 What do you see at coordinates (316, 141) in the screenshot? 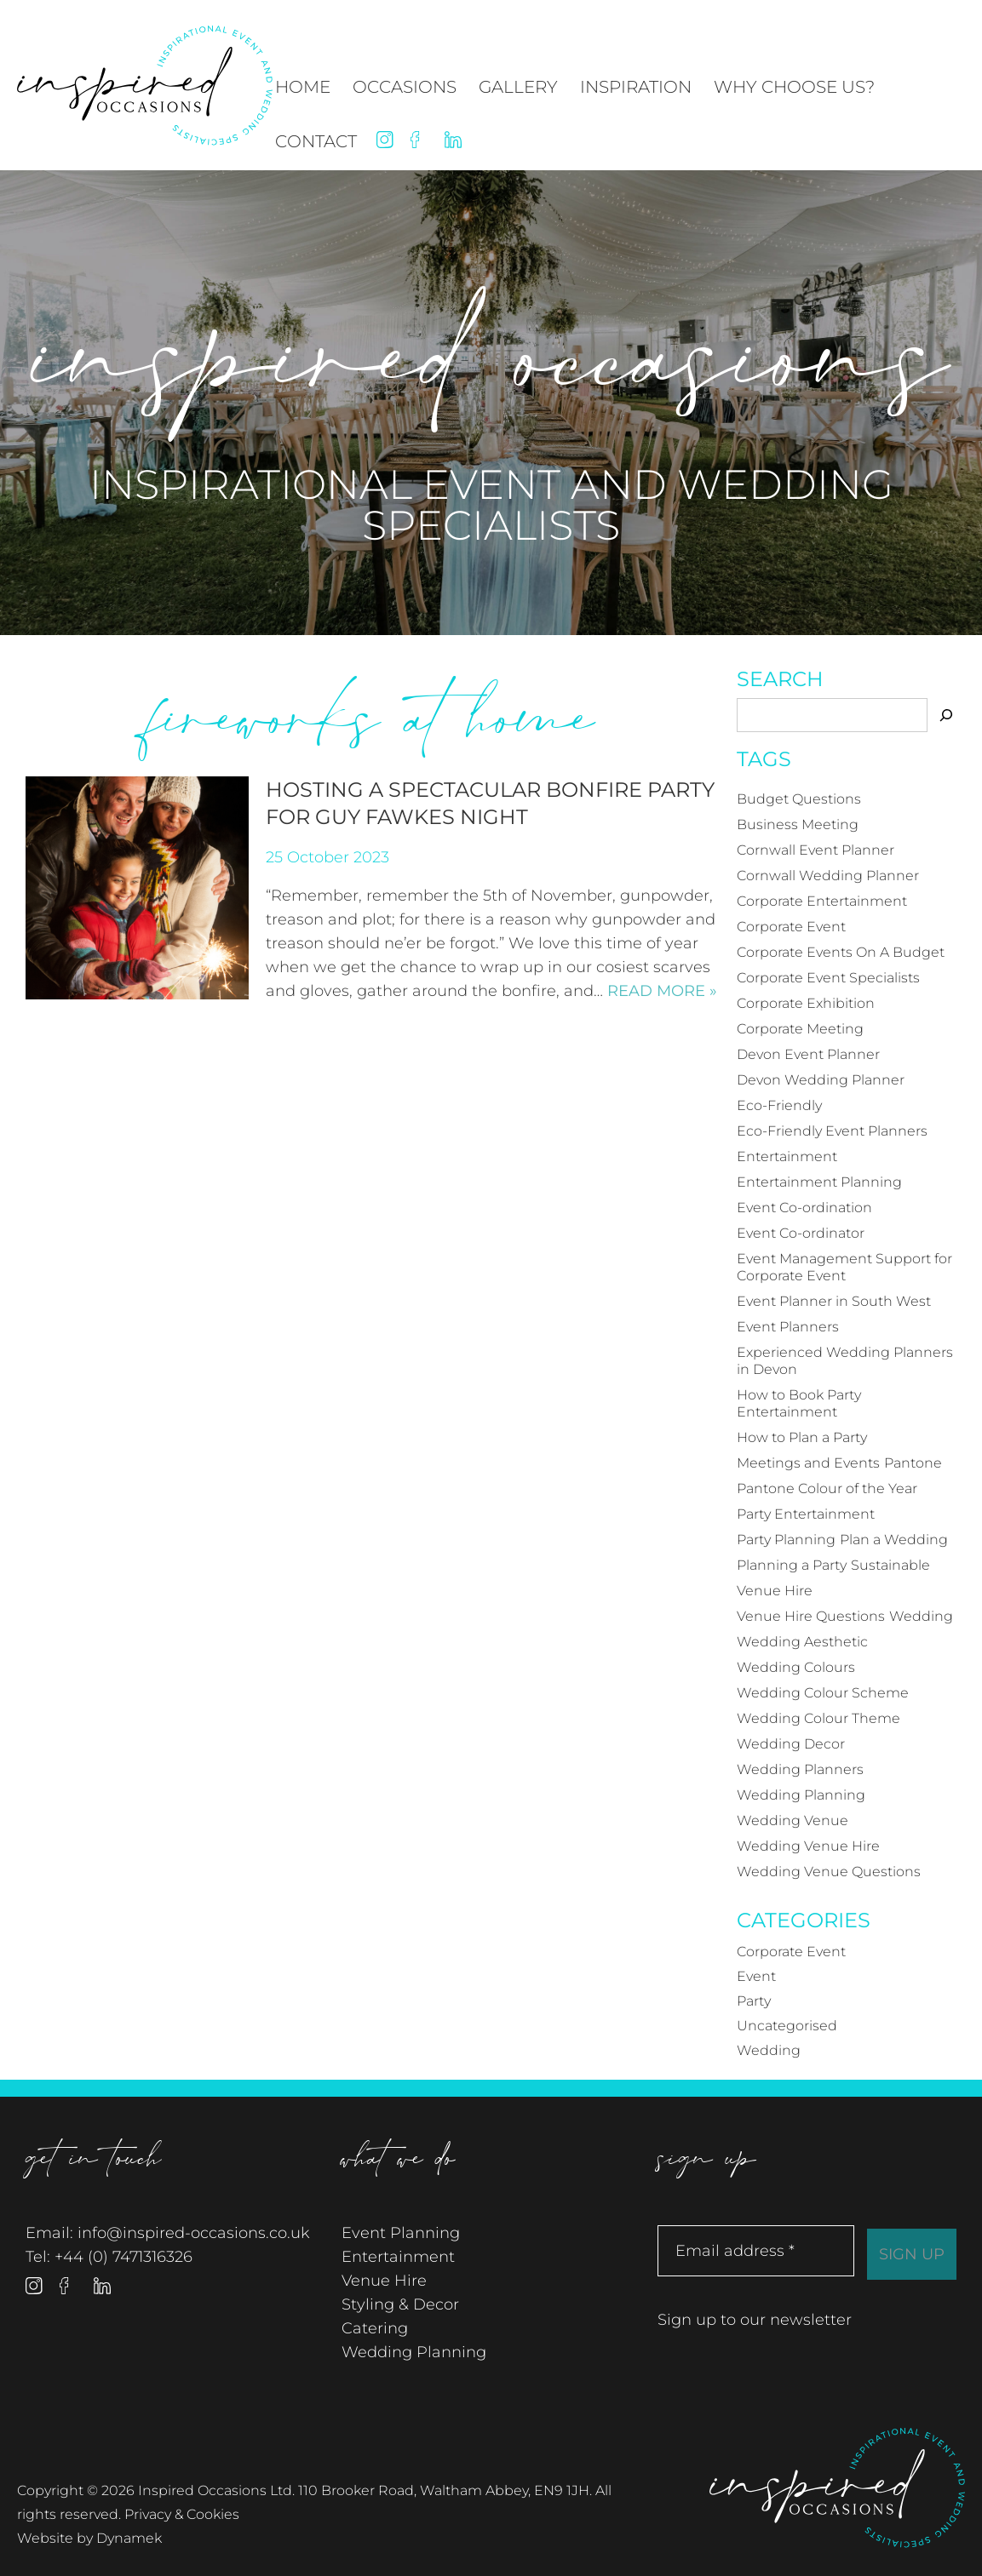
I see `Contact` at bounding box center [316, 141].